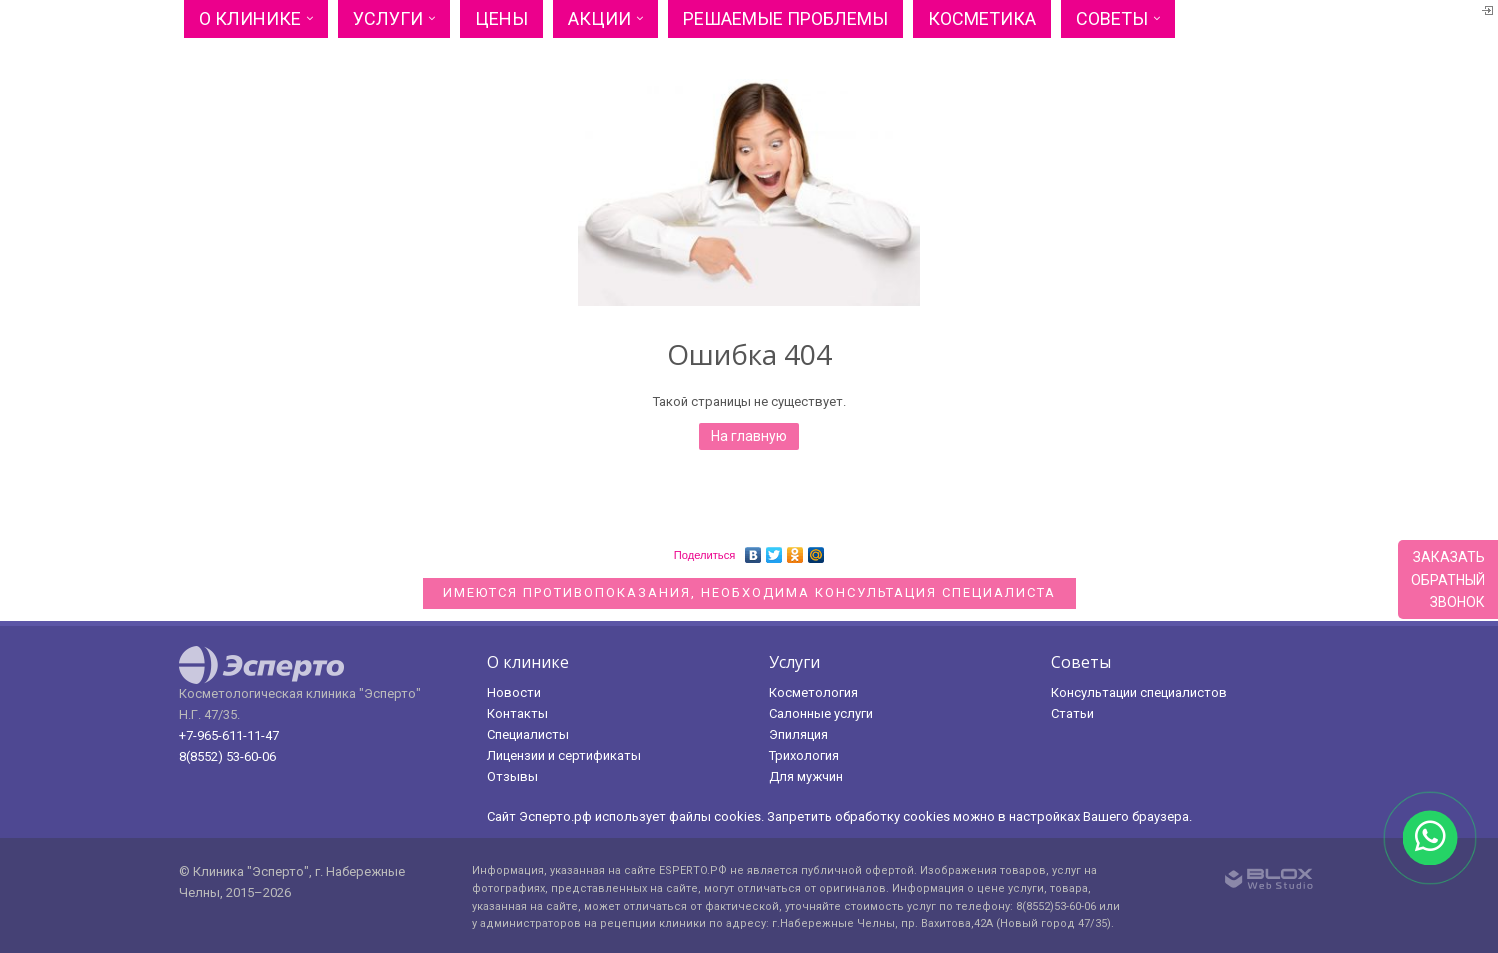 This screenshot has height=953, width=1498. I want to click on Трихология, so click(804, 755).